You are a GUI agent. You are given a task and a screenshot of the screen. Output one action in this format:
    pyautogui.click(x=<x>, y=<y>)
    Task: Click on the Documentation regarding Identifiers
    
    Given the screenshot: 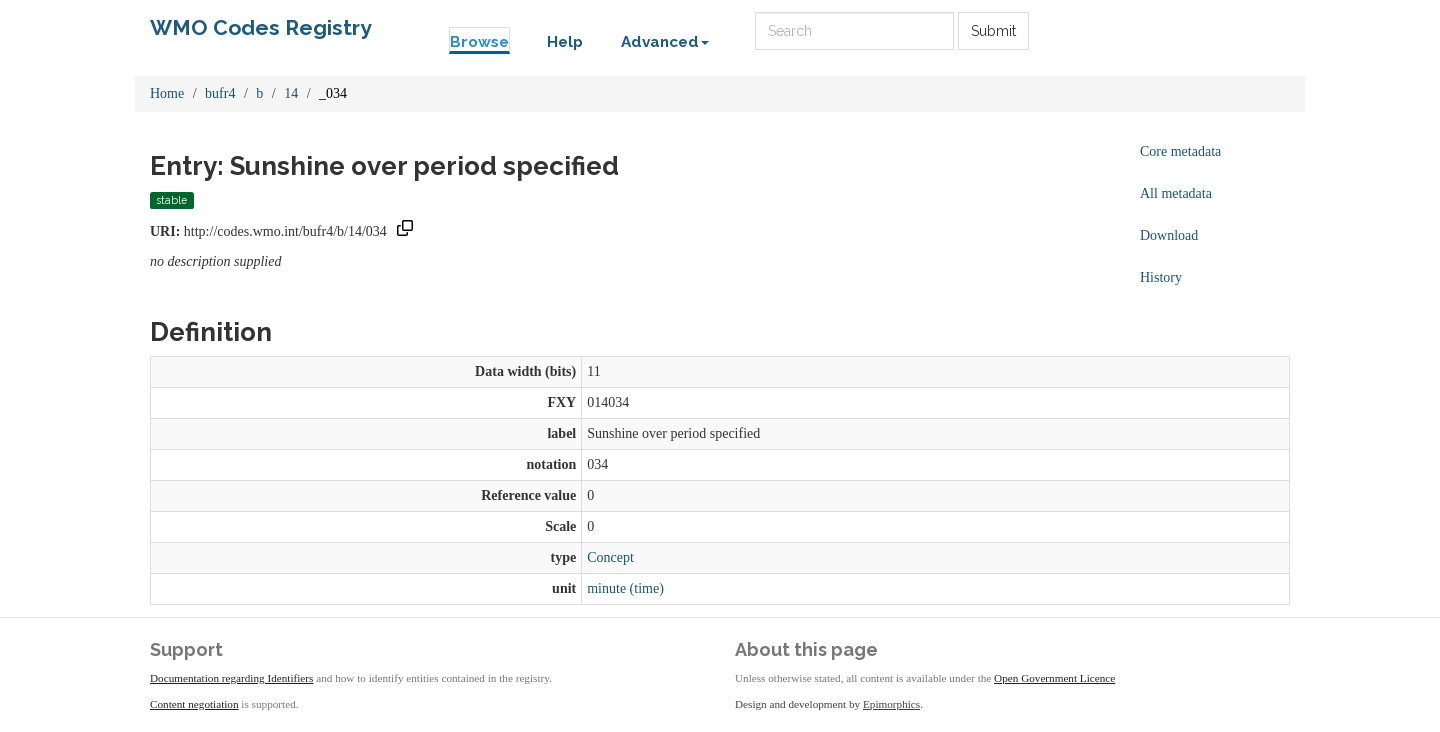 What is the action you would take?
    pyautogui.click(x=231, y=678)
    